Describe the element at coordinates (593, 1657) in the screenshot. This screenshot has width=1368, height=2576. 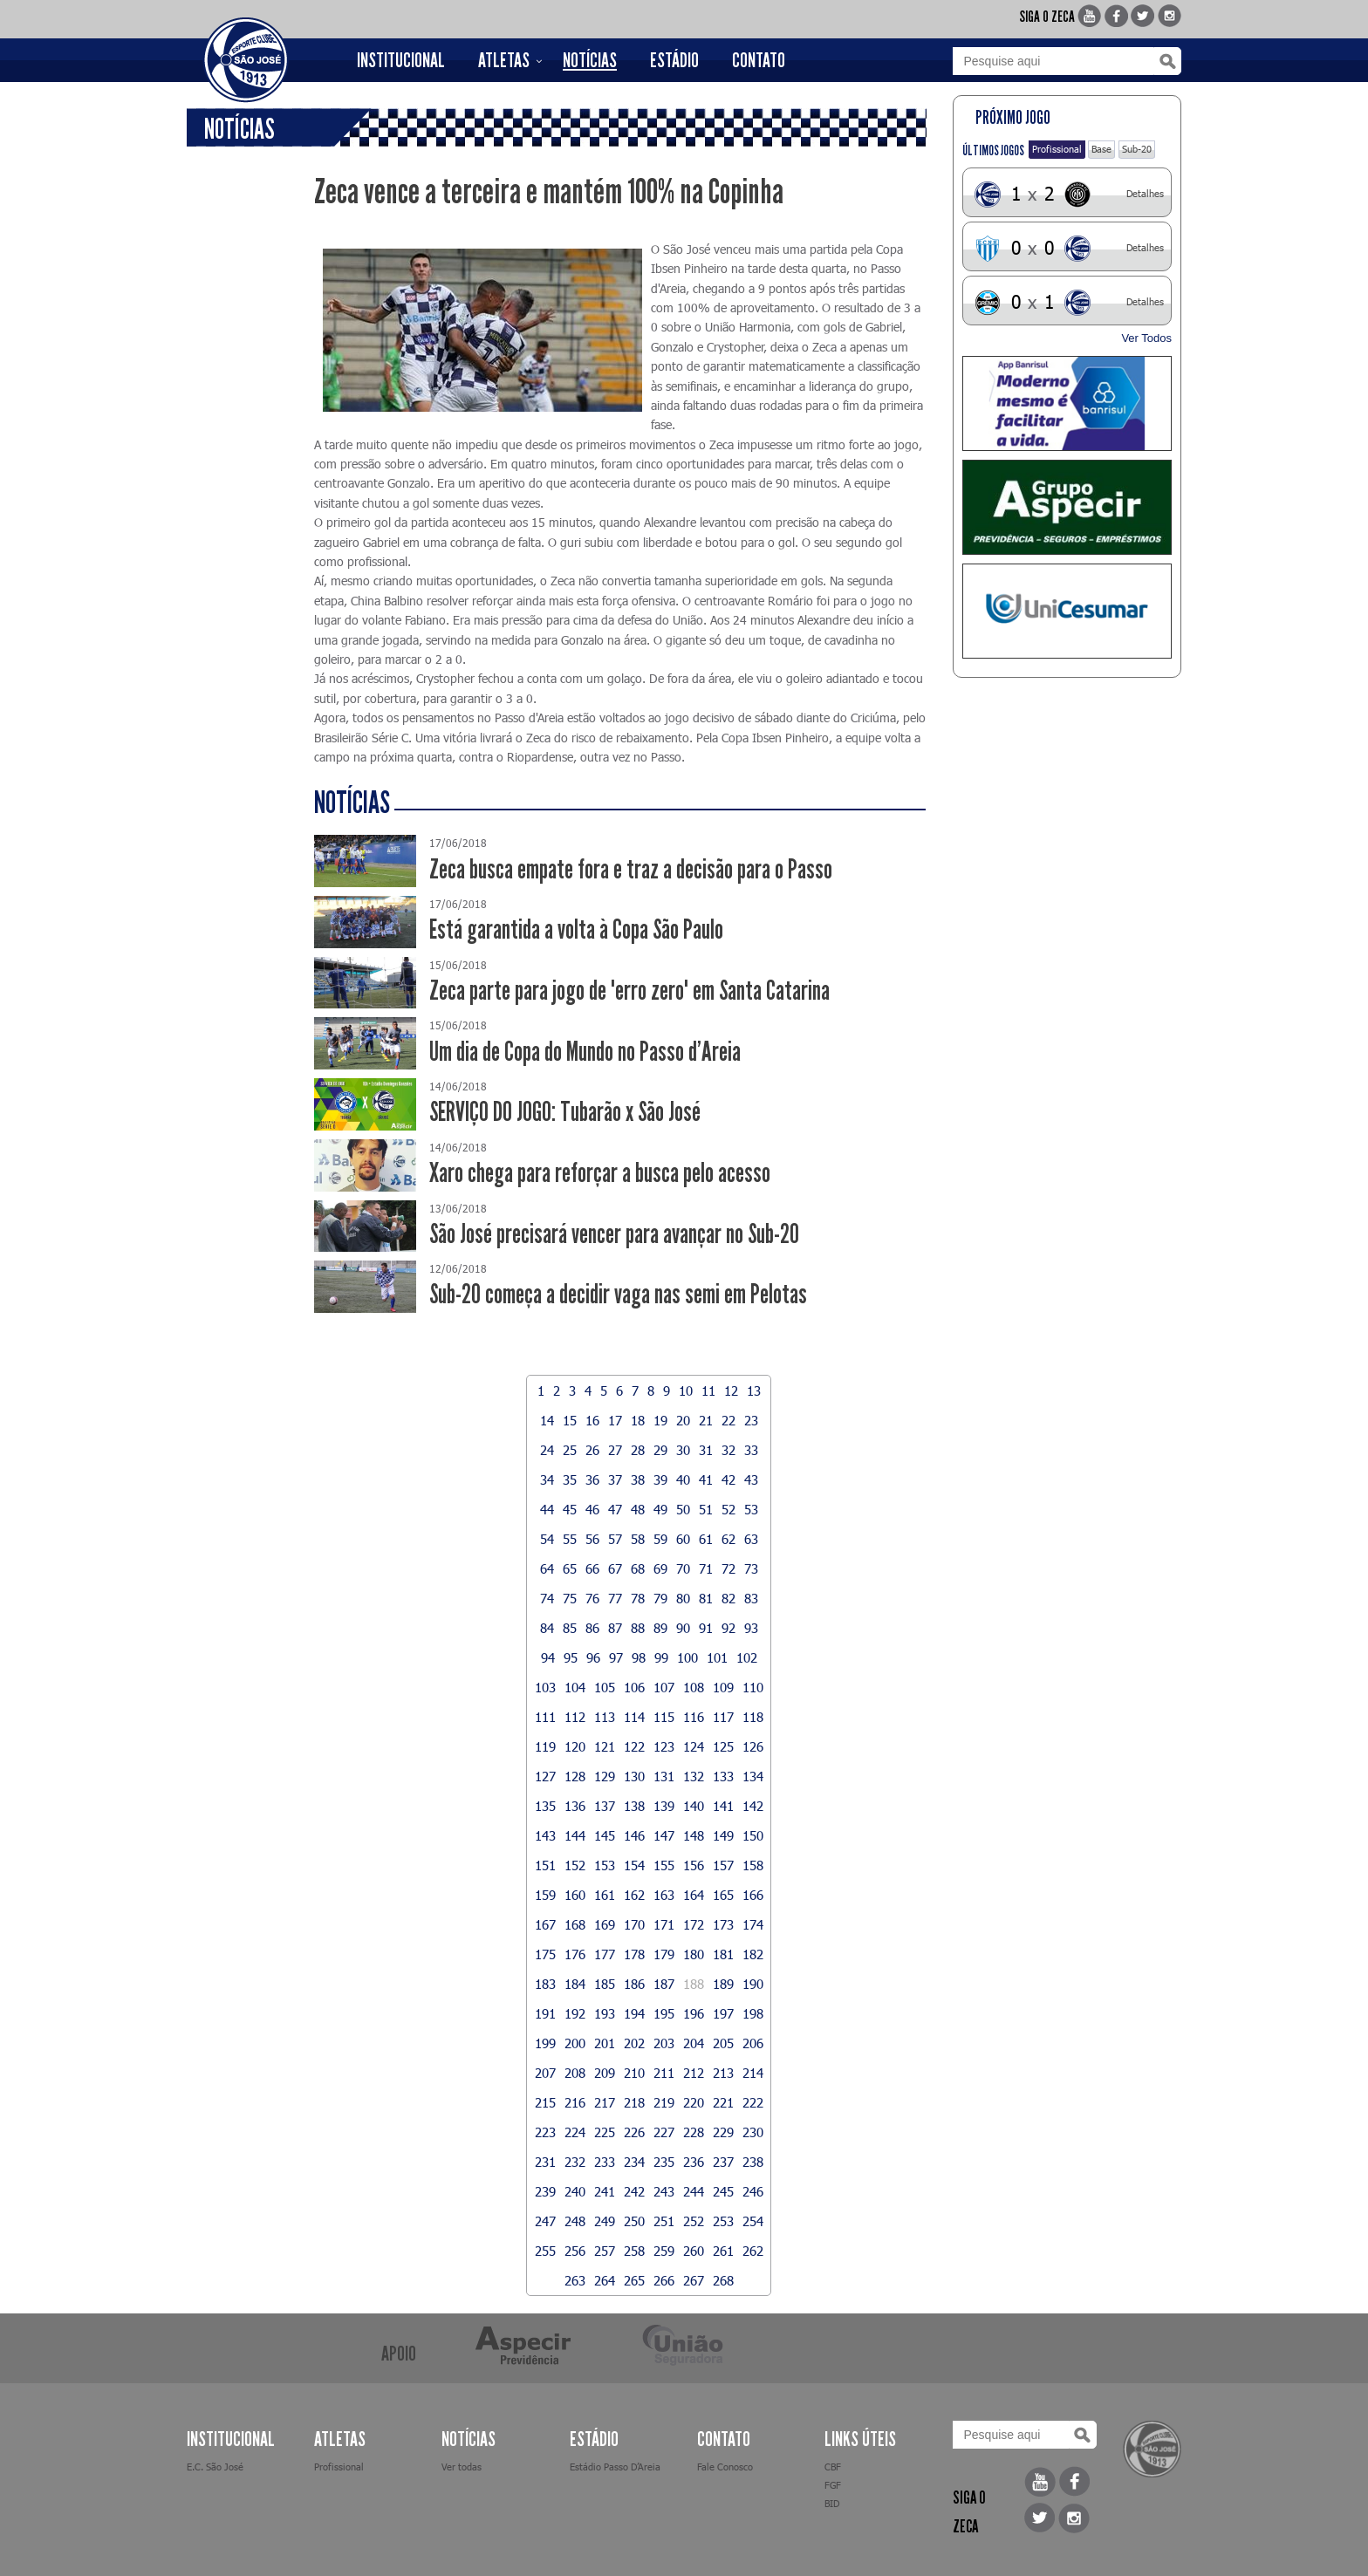
I see `96` at that location.